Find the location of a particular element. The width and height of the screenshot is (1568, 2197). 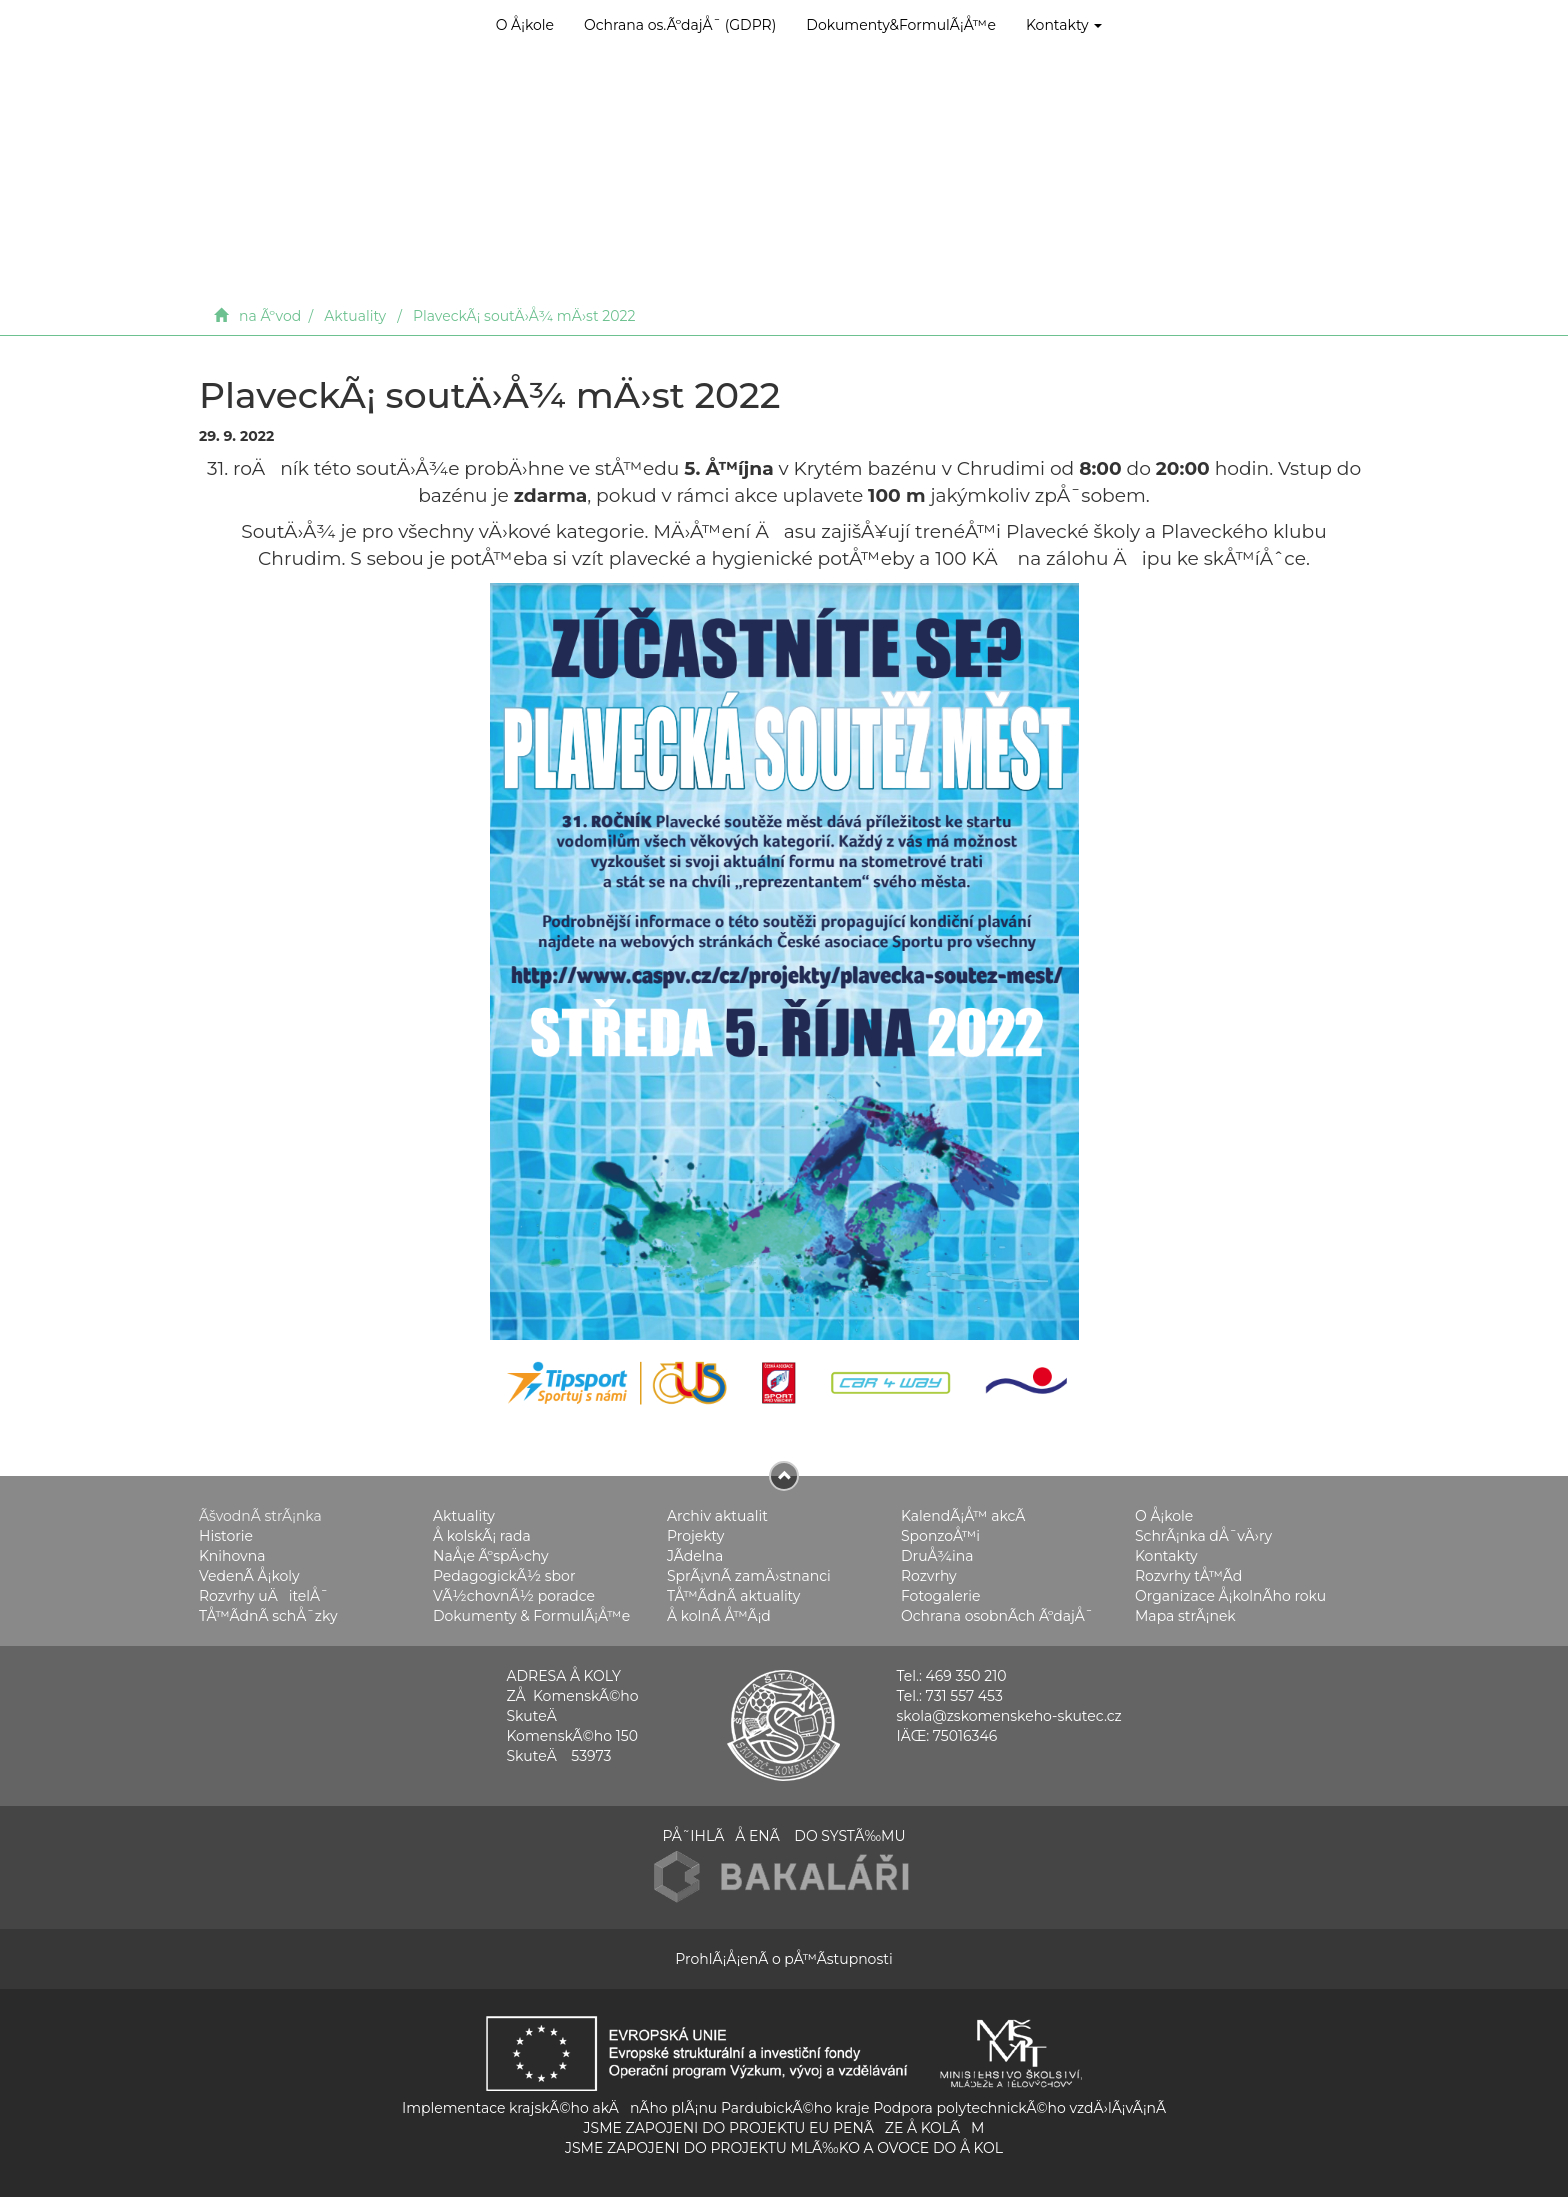

NaÅ¡e ÃºspÄ›chy is located at coordinates (490, 1555).